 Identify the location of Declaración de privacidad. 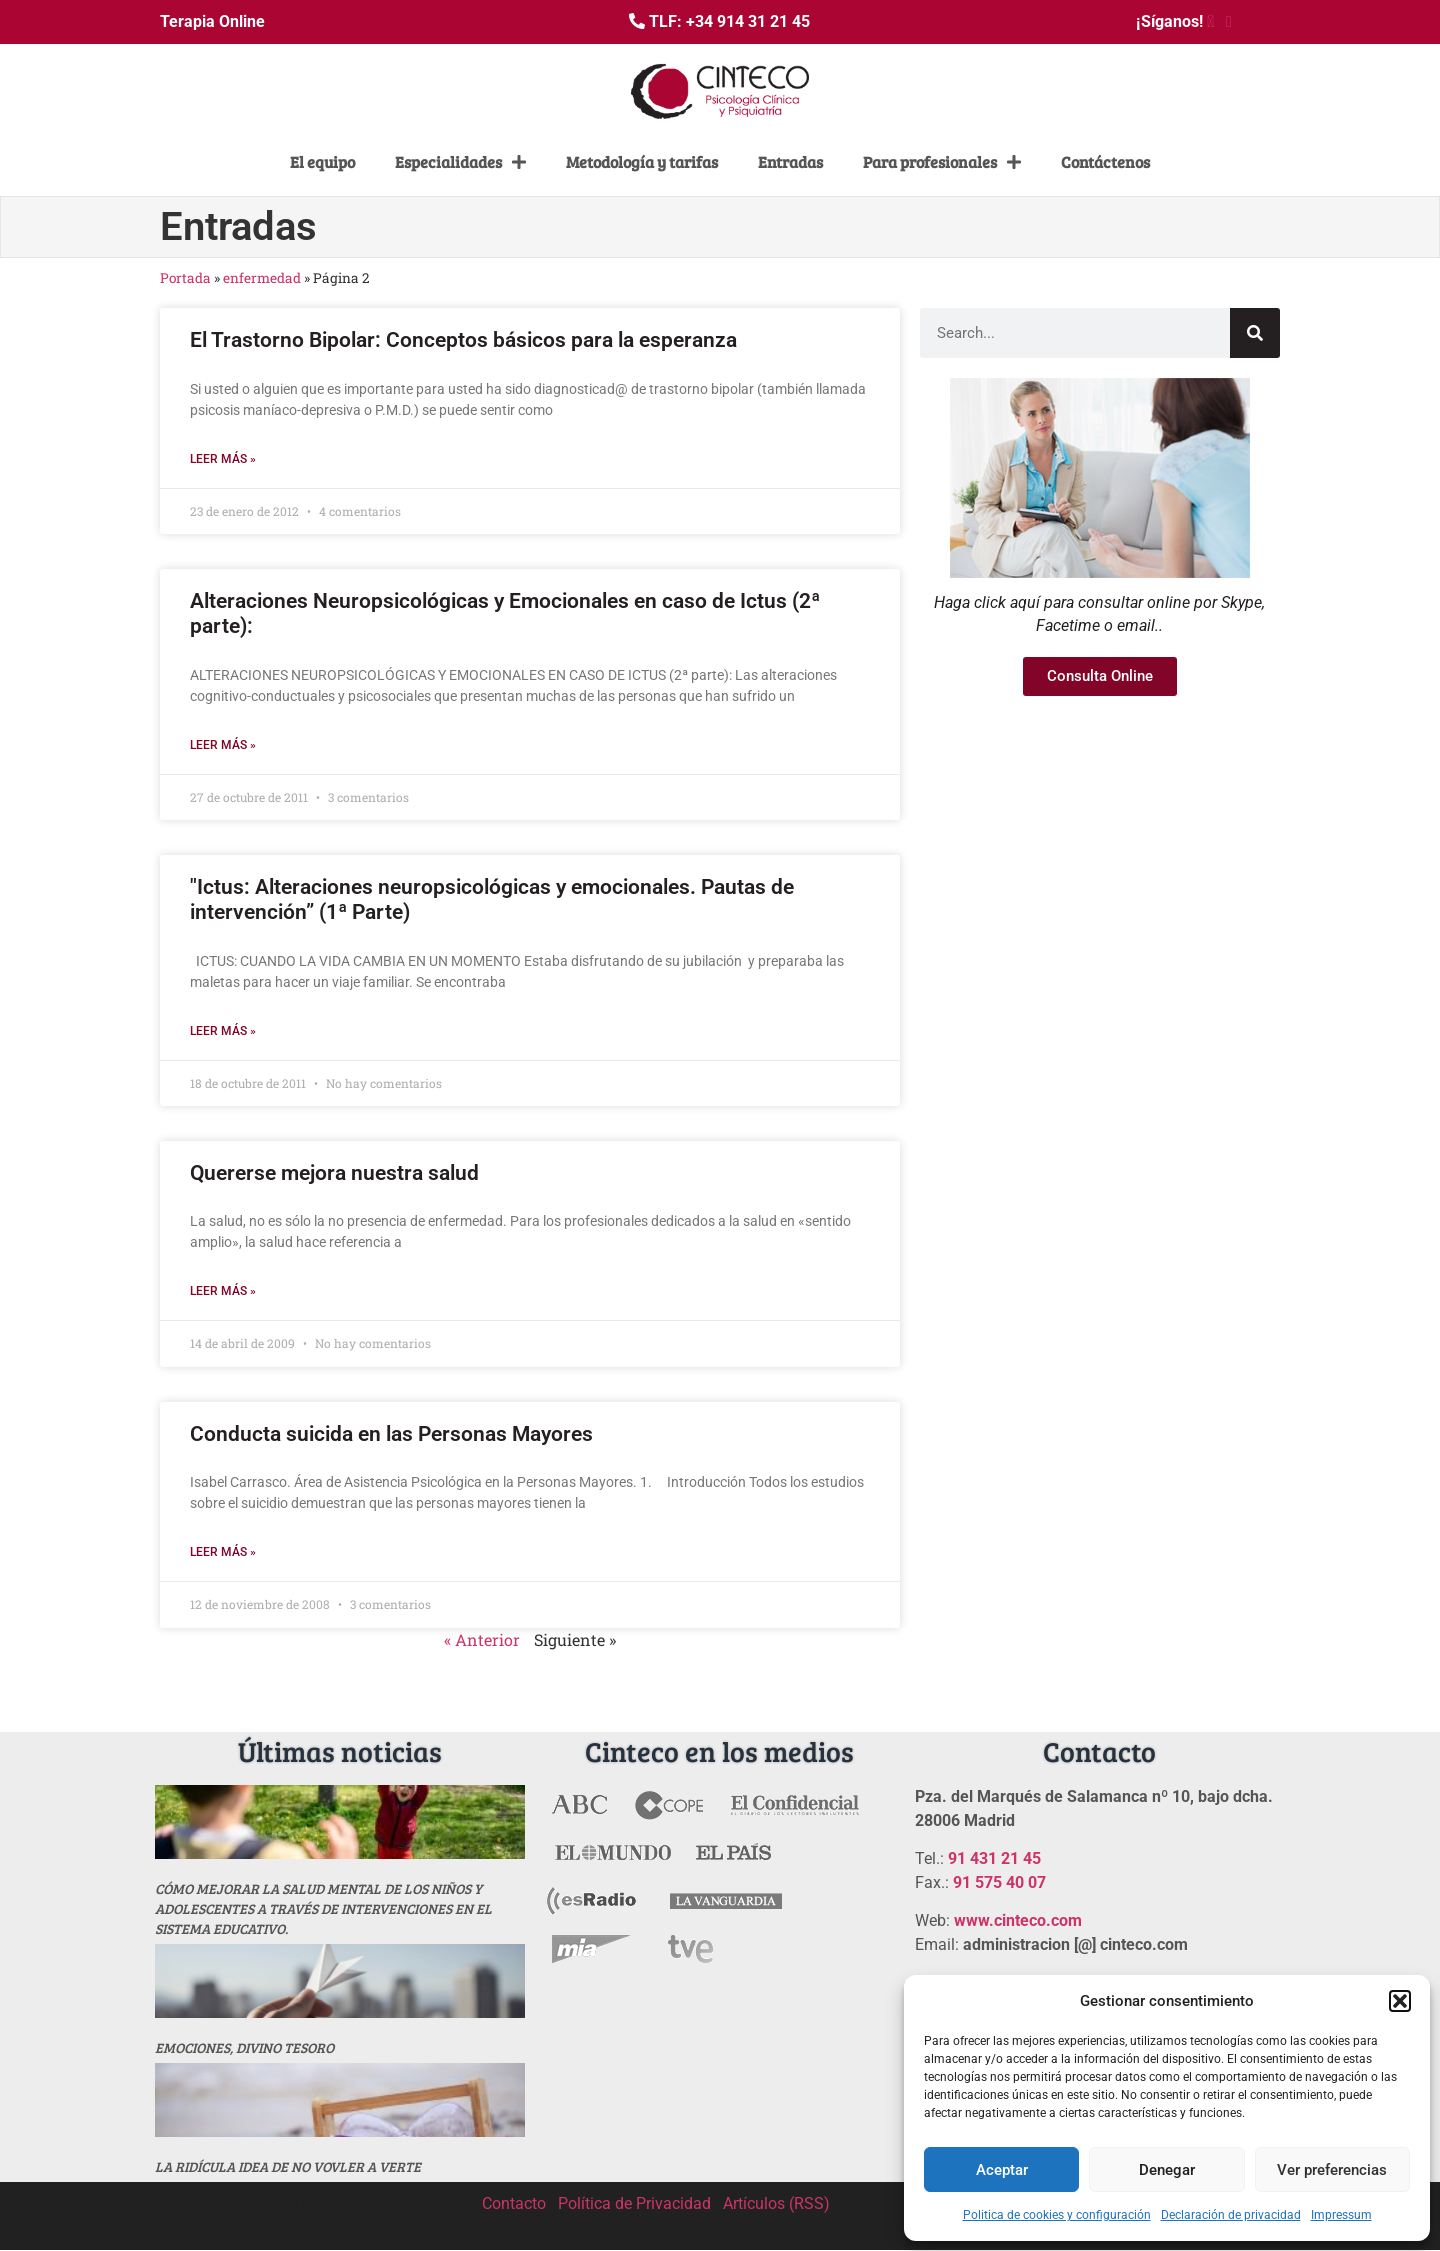
(1231, 2215).